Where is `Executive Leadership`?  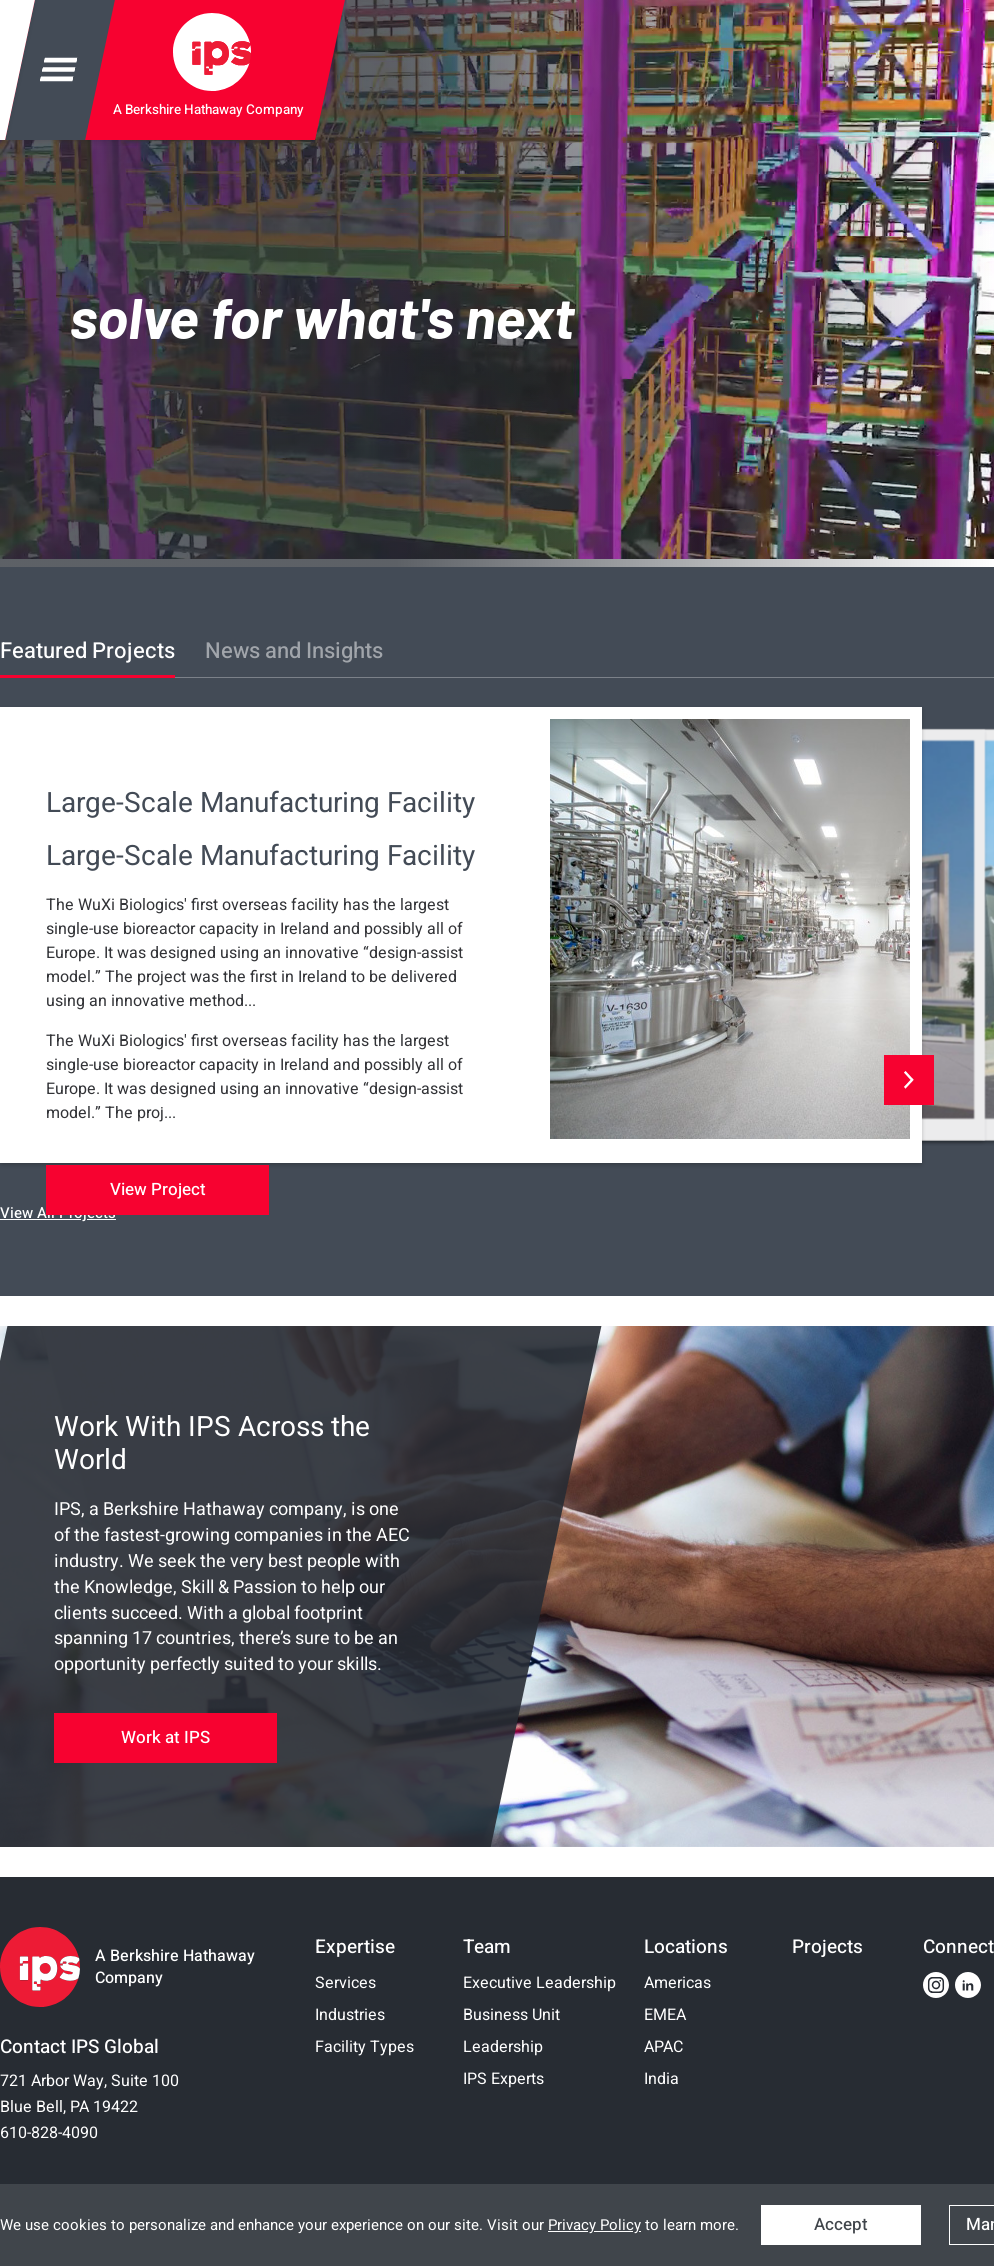
Executive Leadership is located at coordinates (539, 1983).